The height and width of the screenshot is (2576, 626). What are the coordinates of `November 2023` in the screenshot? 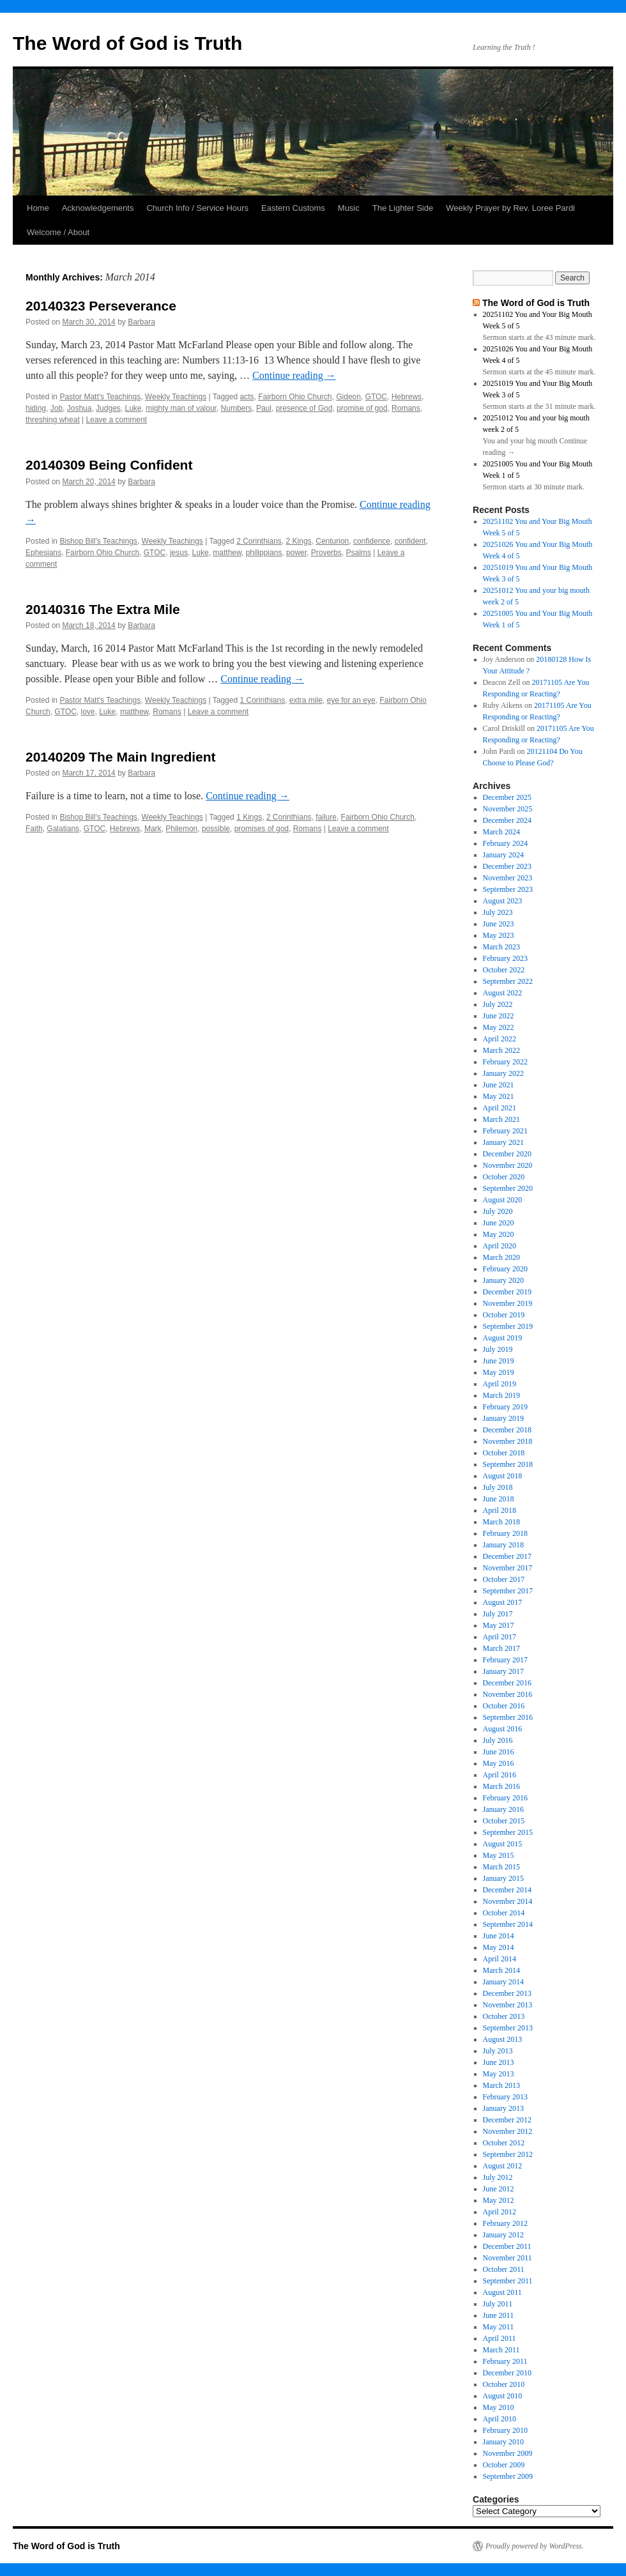 It's located at (508, 877).